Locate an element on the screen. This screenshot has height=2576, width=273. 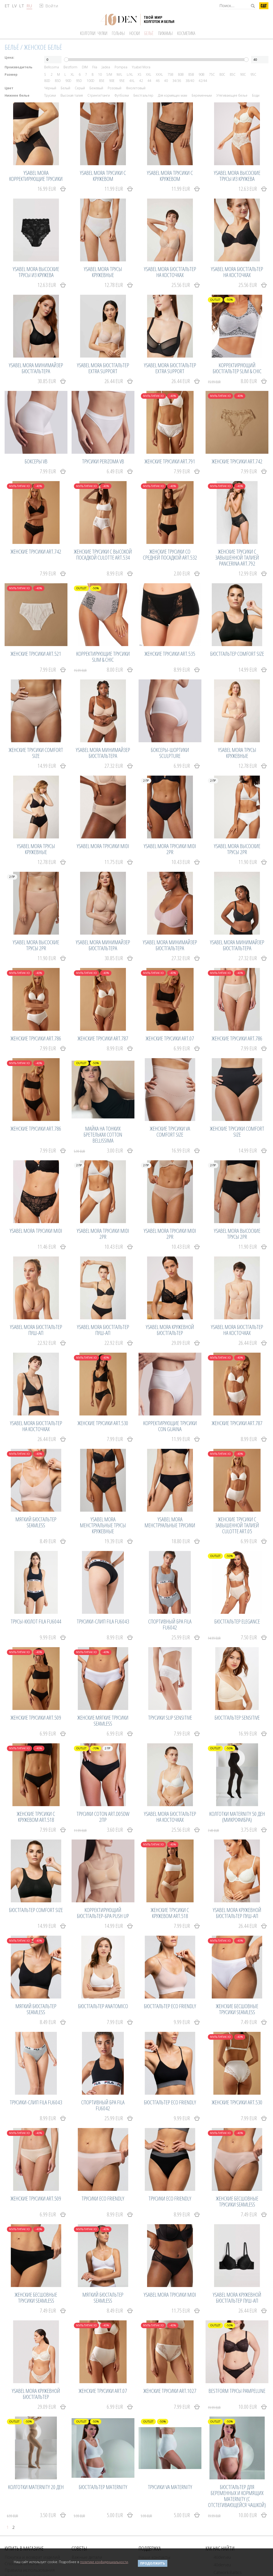
Бельё is located at coordinates (12, 47).